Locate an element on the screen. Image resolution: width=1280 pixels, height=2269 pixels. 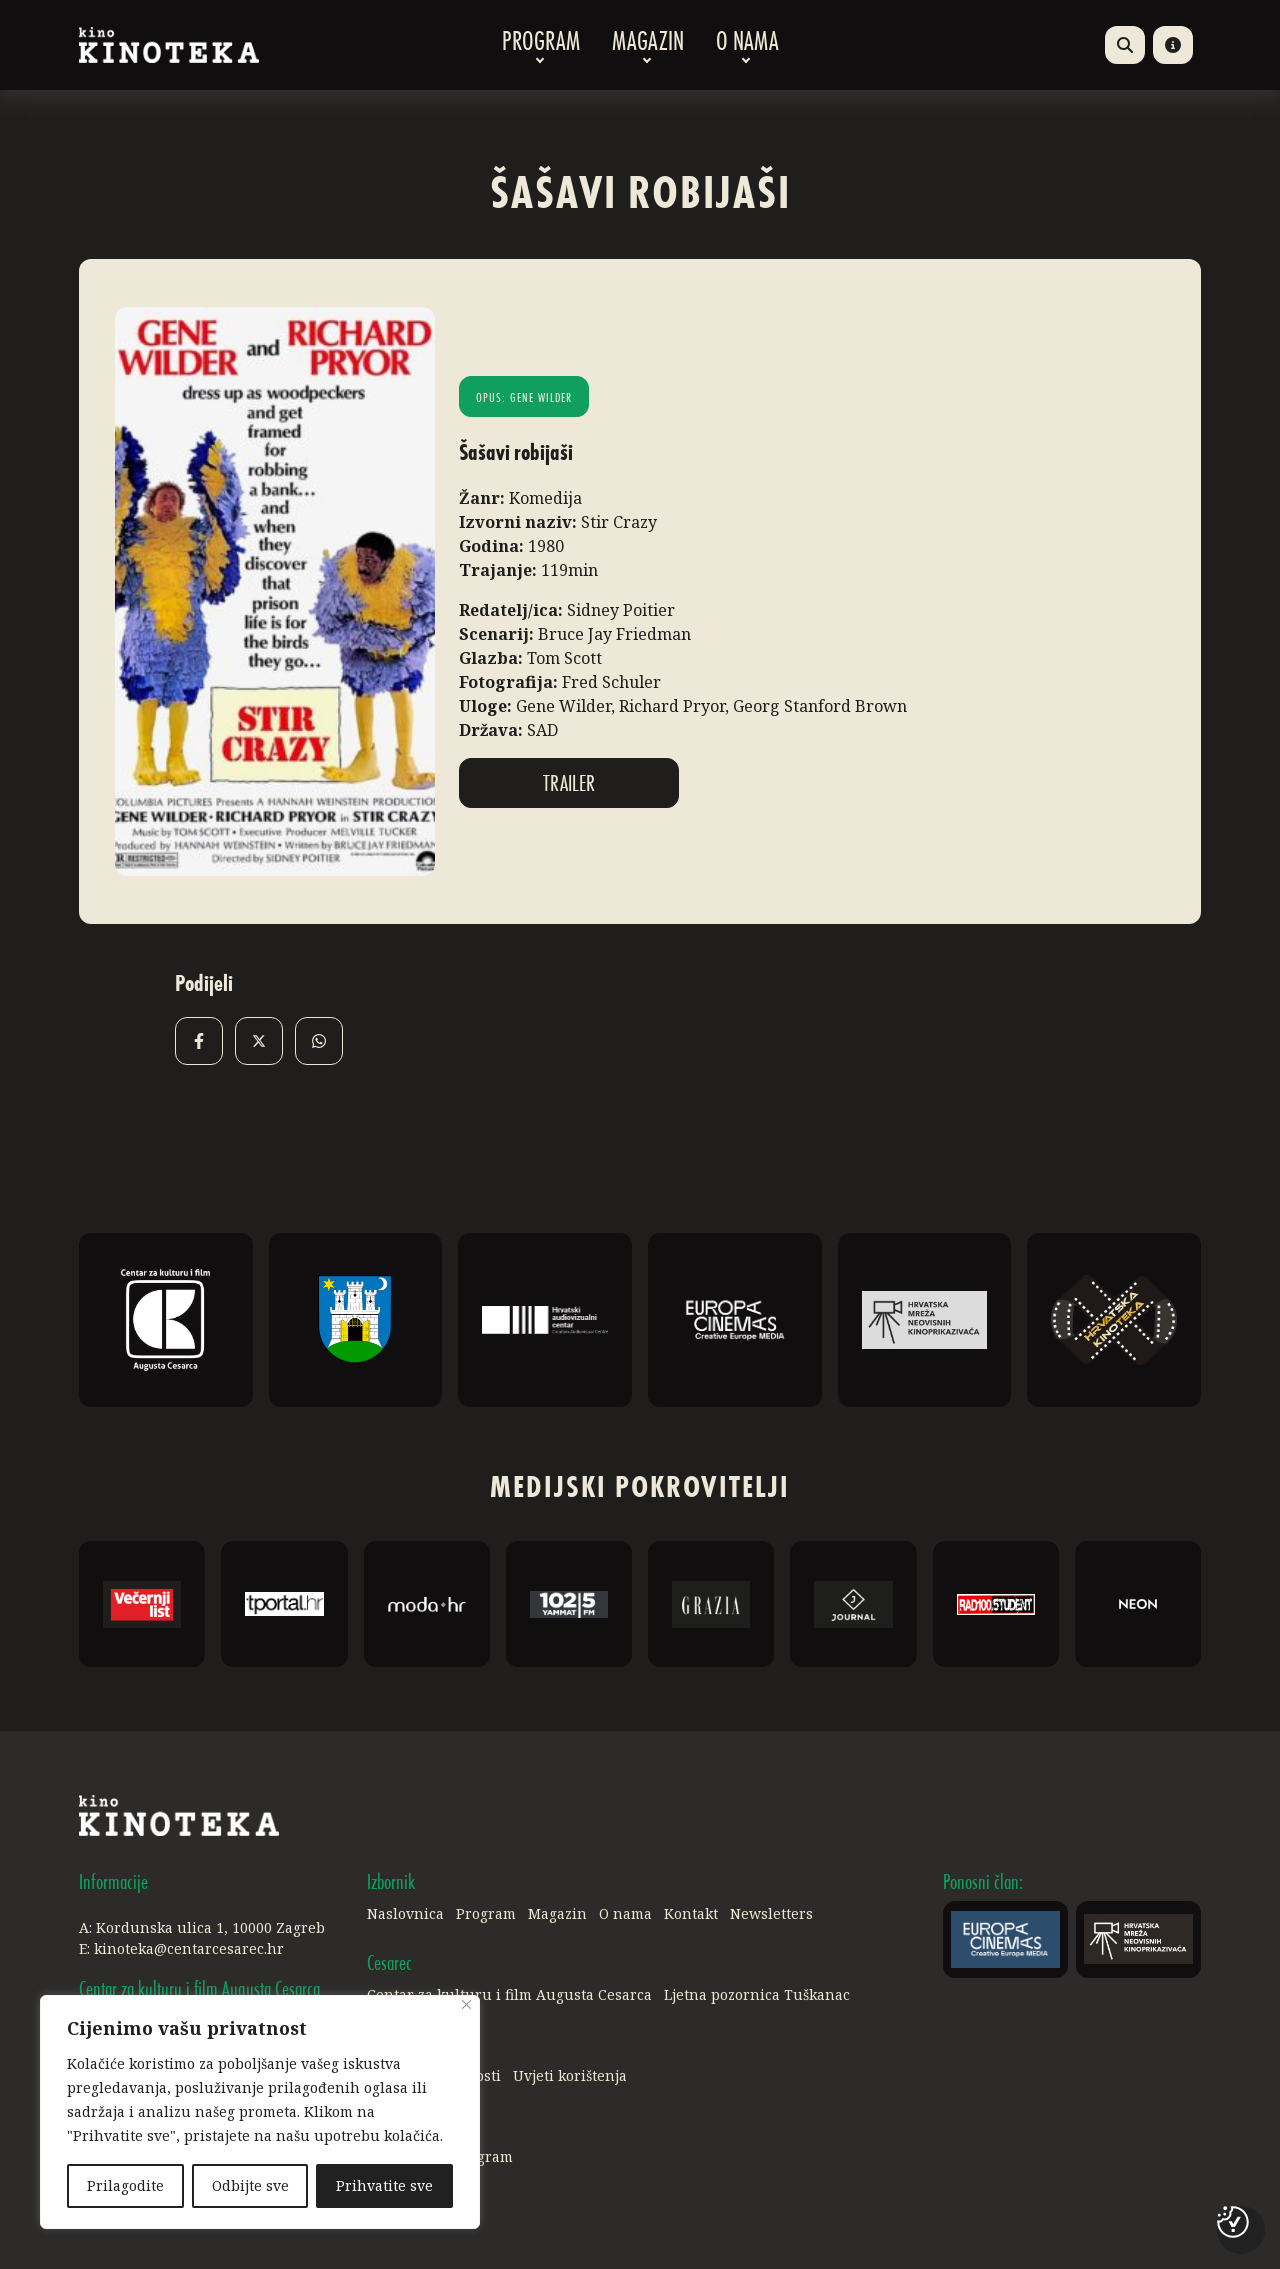
Centar za kulturu i film Augusta Cesarca is located at coordinates (509, 1994).